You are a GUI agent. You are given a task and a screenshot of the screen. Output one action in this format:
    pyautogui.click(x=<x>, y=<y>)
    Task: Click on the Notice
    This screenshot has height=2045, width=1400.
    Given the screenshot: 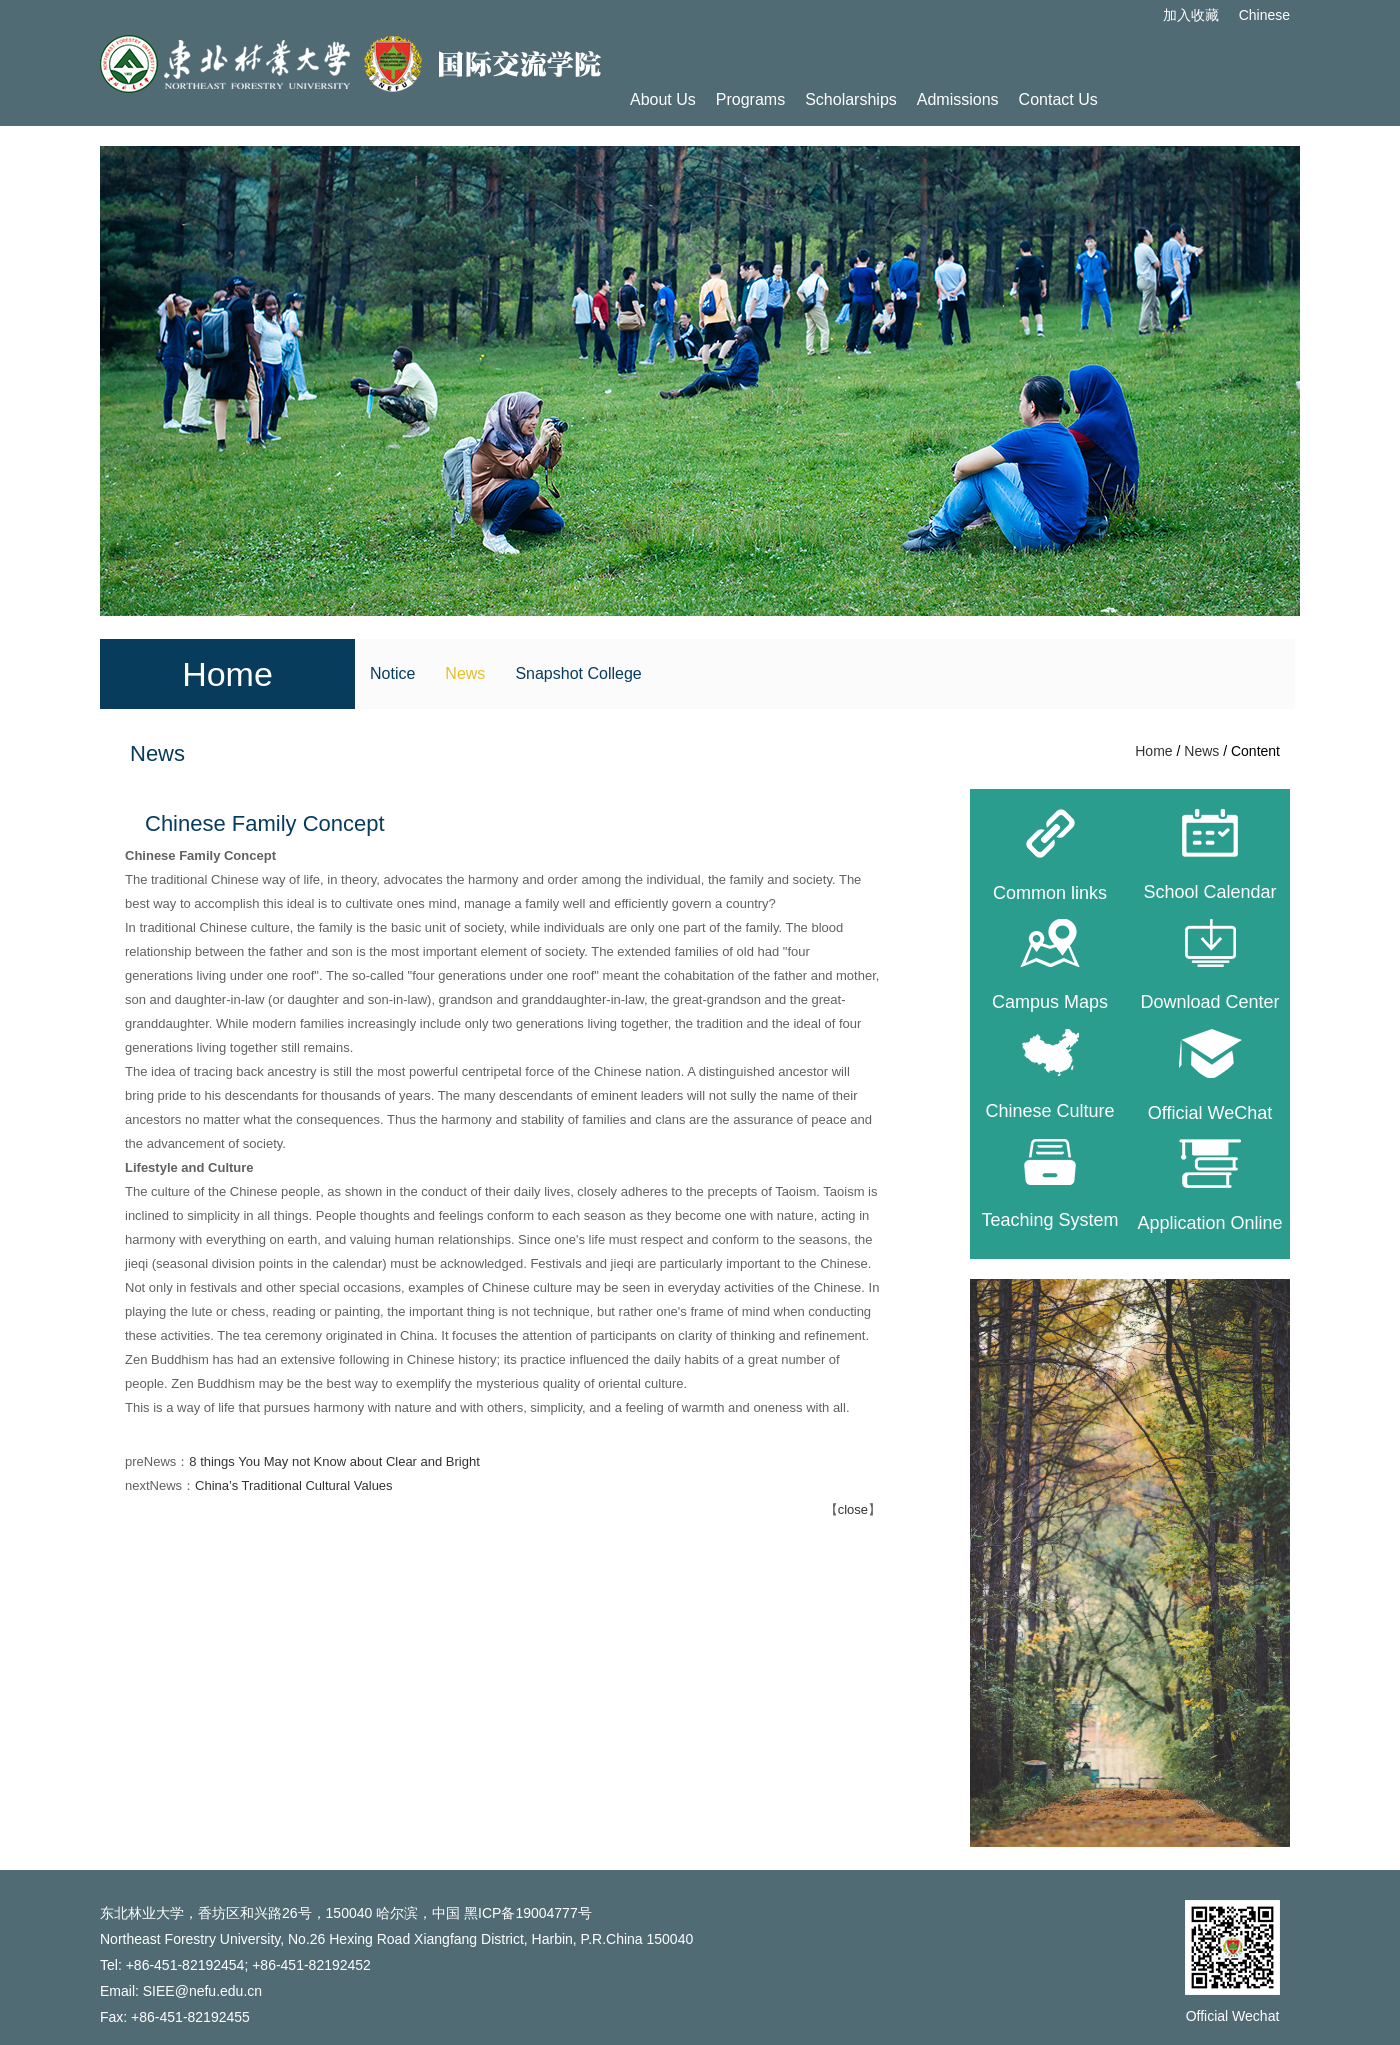 What is the action you would take?
    pyautogui.click(x=392, y=673)
    